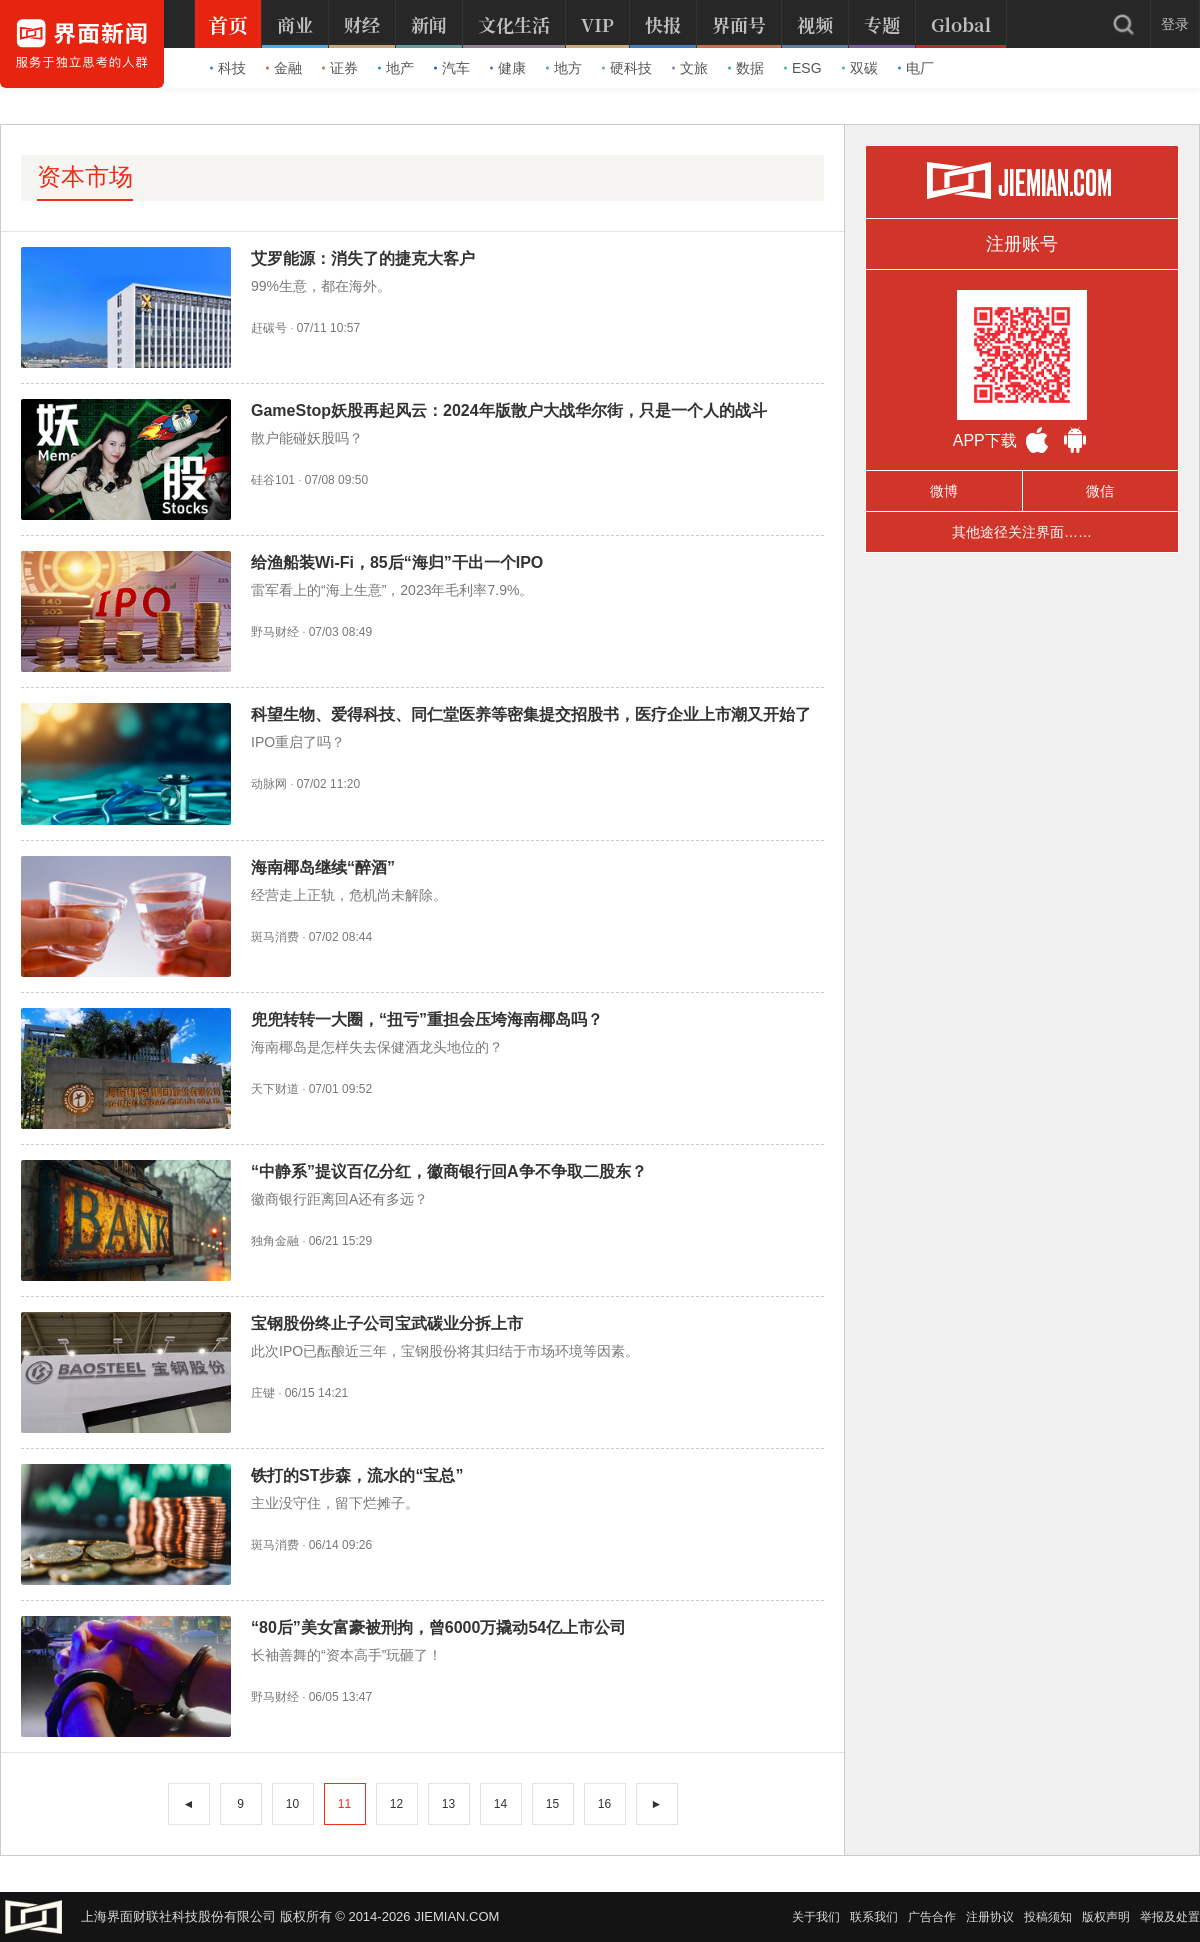 The width and height of the screenshot is (1200, 1942). What do you see at coordinates (275, 1241) in the screenshot?
I see `独角金融` at bounding box center [275, 1241].